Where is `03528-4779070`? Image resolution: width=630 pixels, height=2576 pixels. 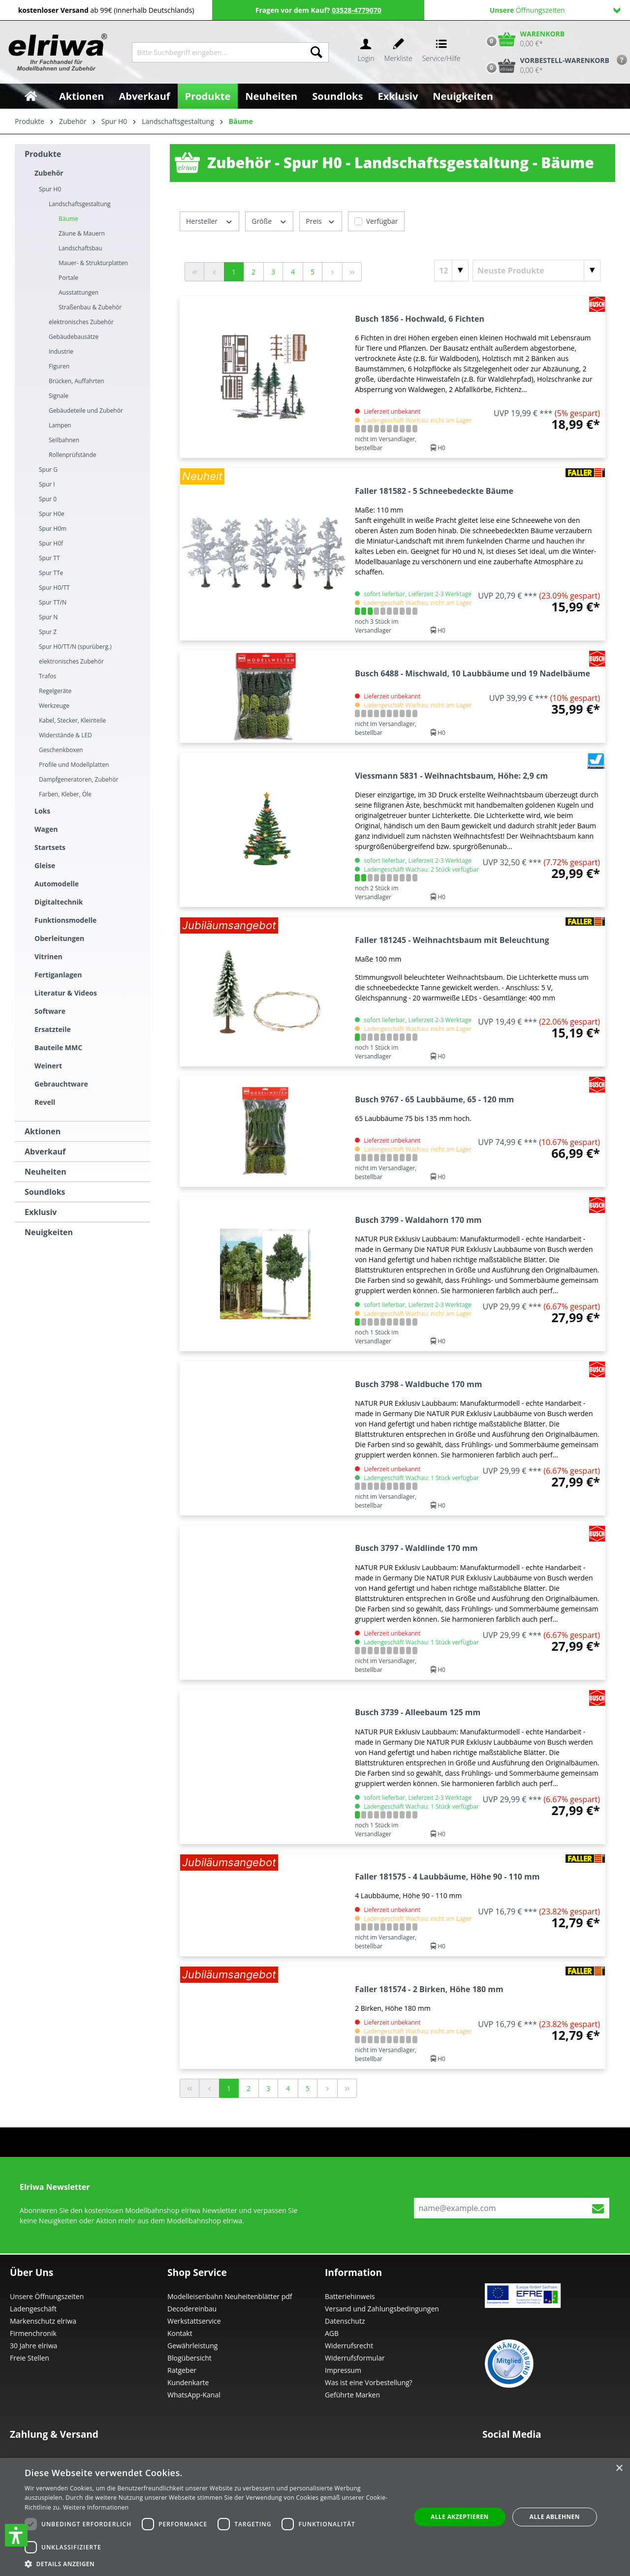
03528-4779070 is located at coordinates (356, 10).